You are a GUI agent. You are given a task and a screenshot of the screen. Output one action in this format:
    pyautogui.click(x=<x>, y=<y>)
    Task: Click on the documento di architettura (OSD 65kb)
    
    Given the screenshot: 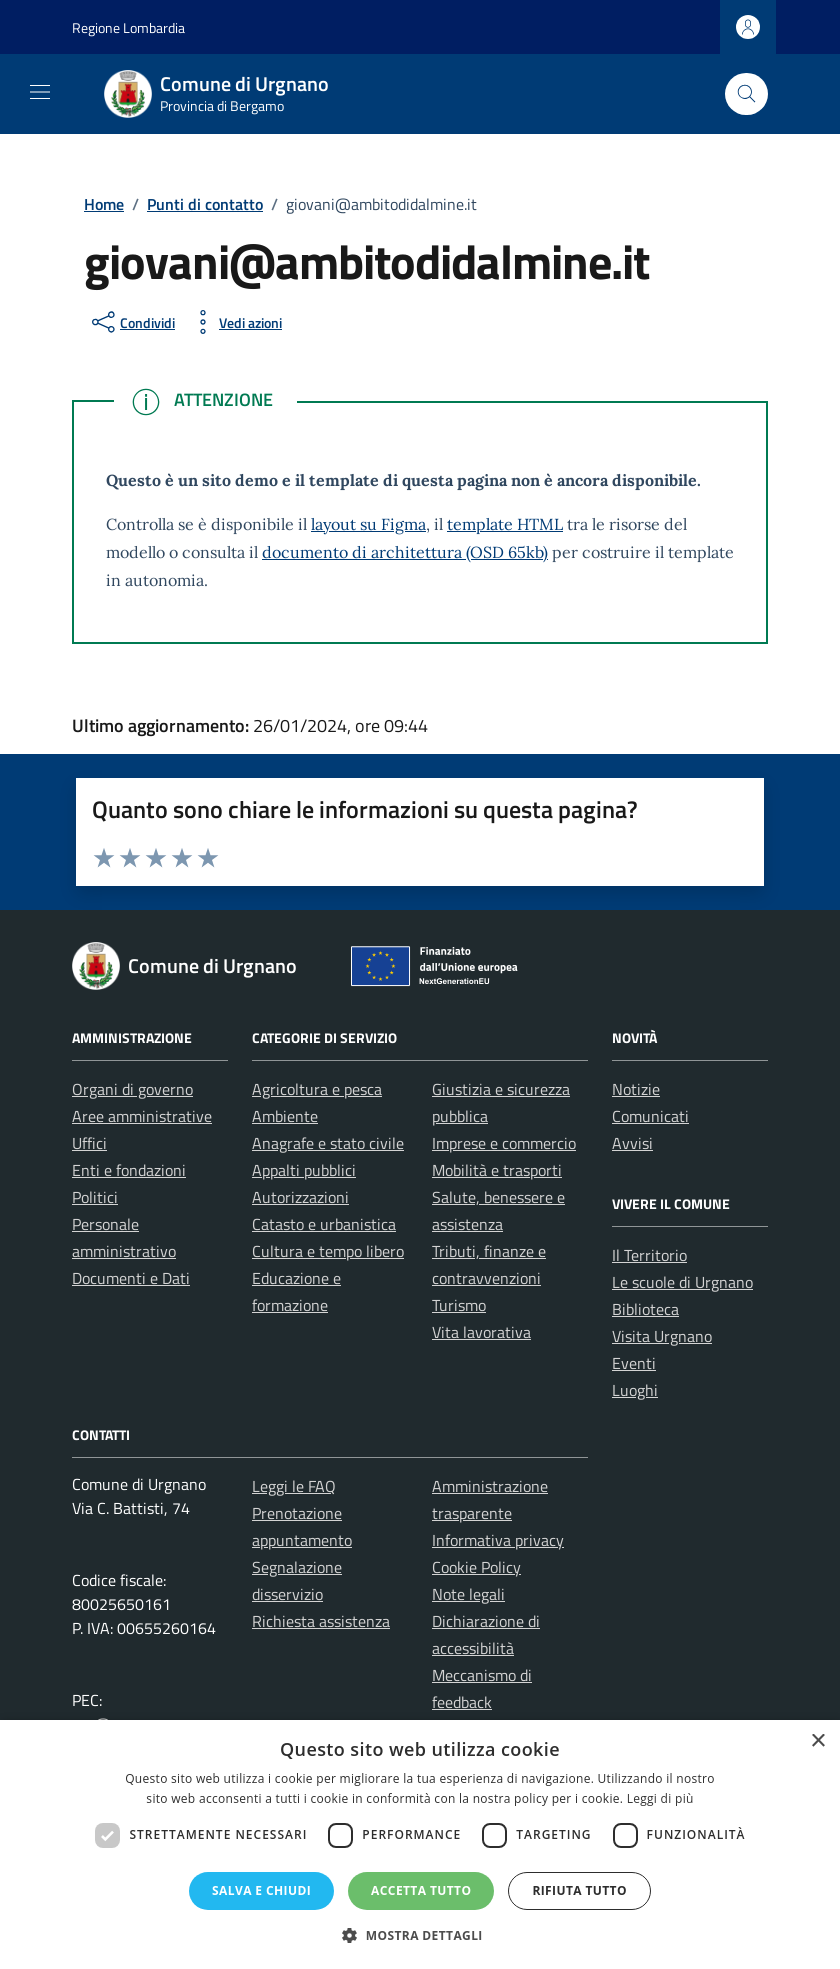 What is the action you would take?
    pyautogui.click(x=405, y=552)
    